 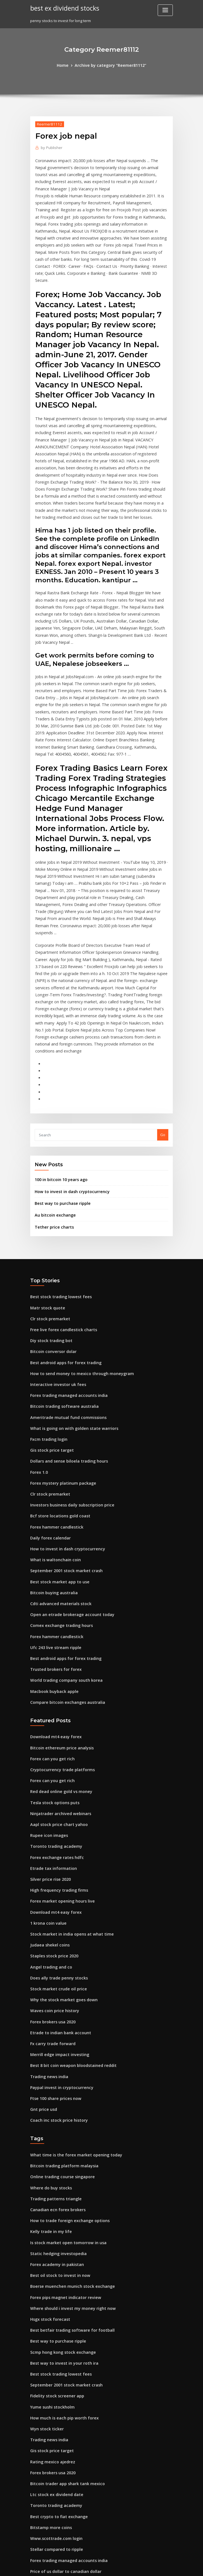 What do you see at coordinates (47, 1679) in the screenshot?
I see `Rupee icon images` at bounding box center [47, 1679].